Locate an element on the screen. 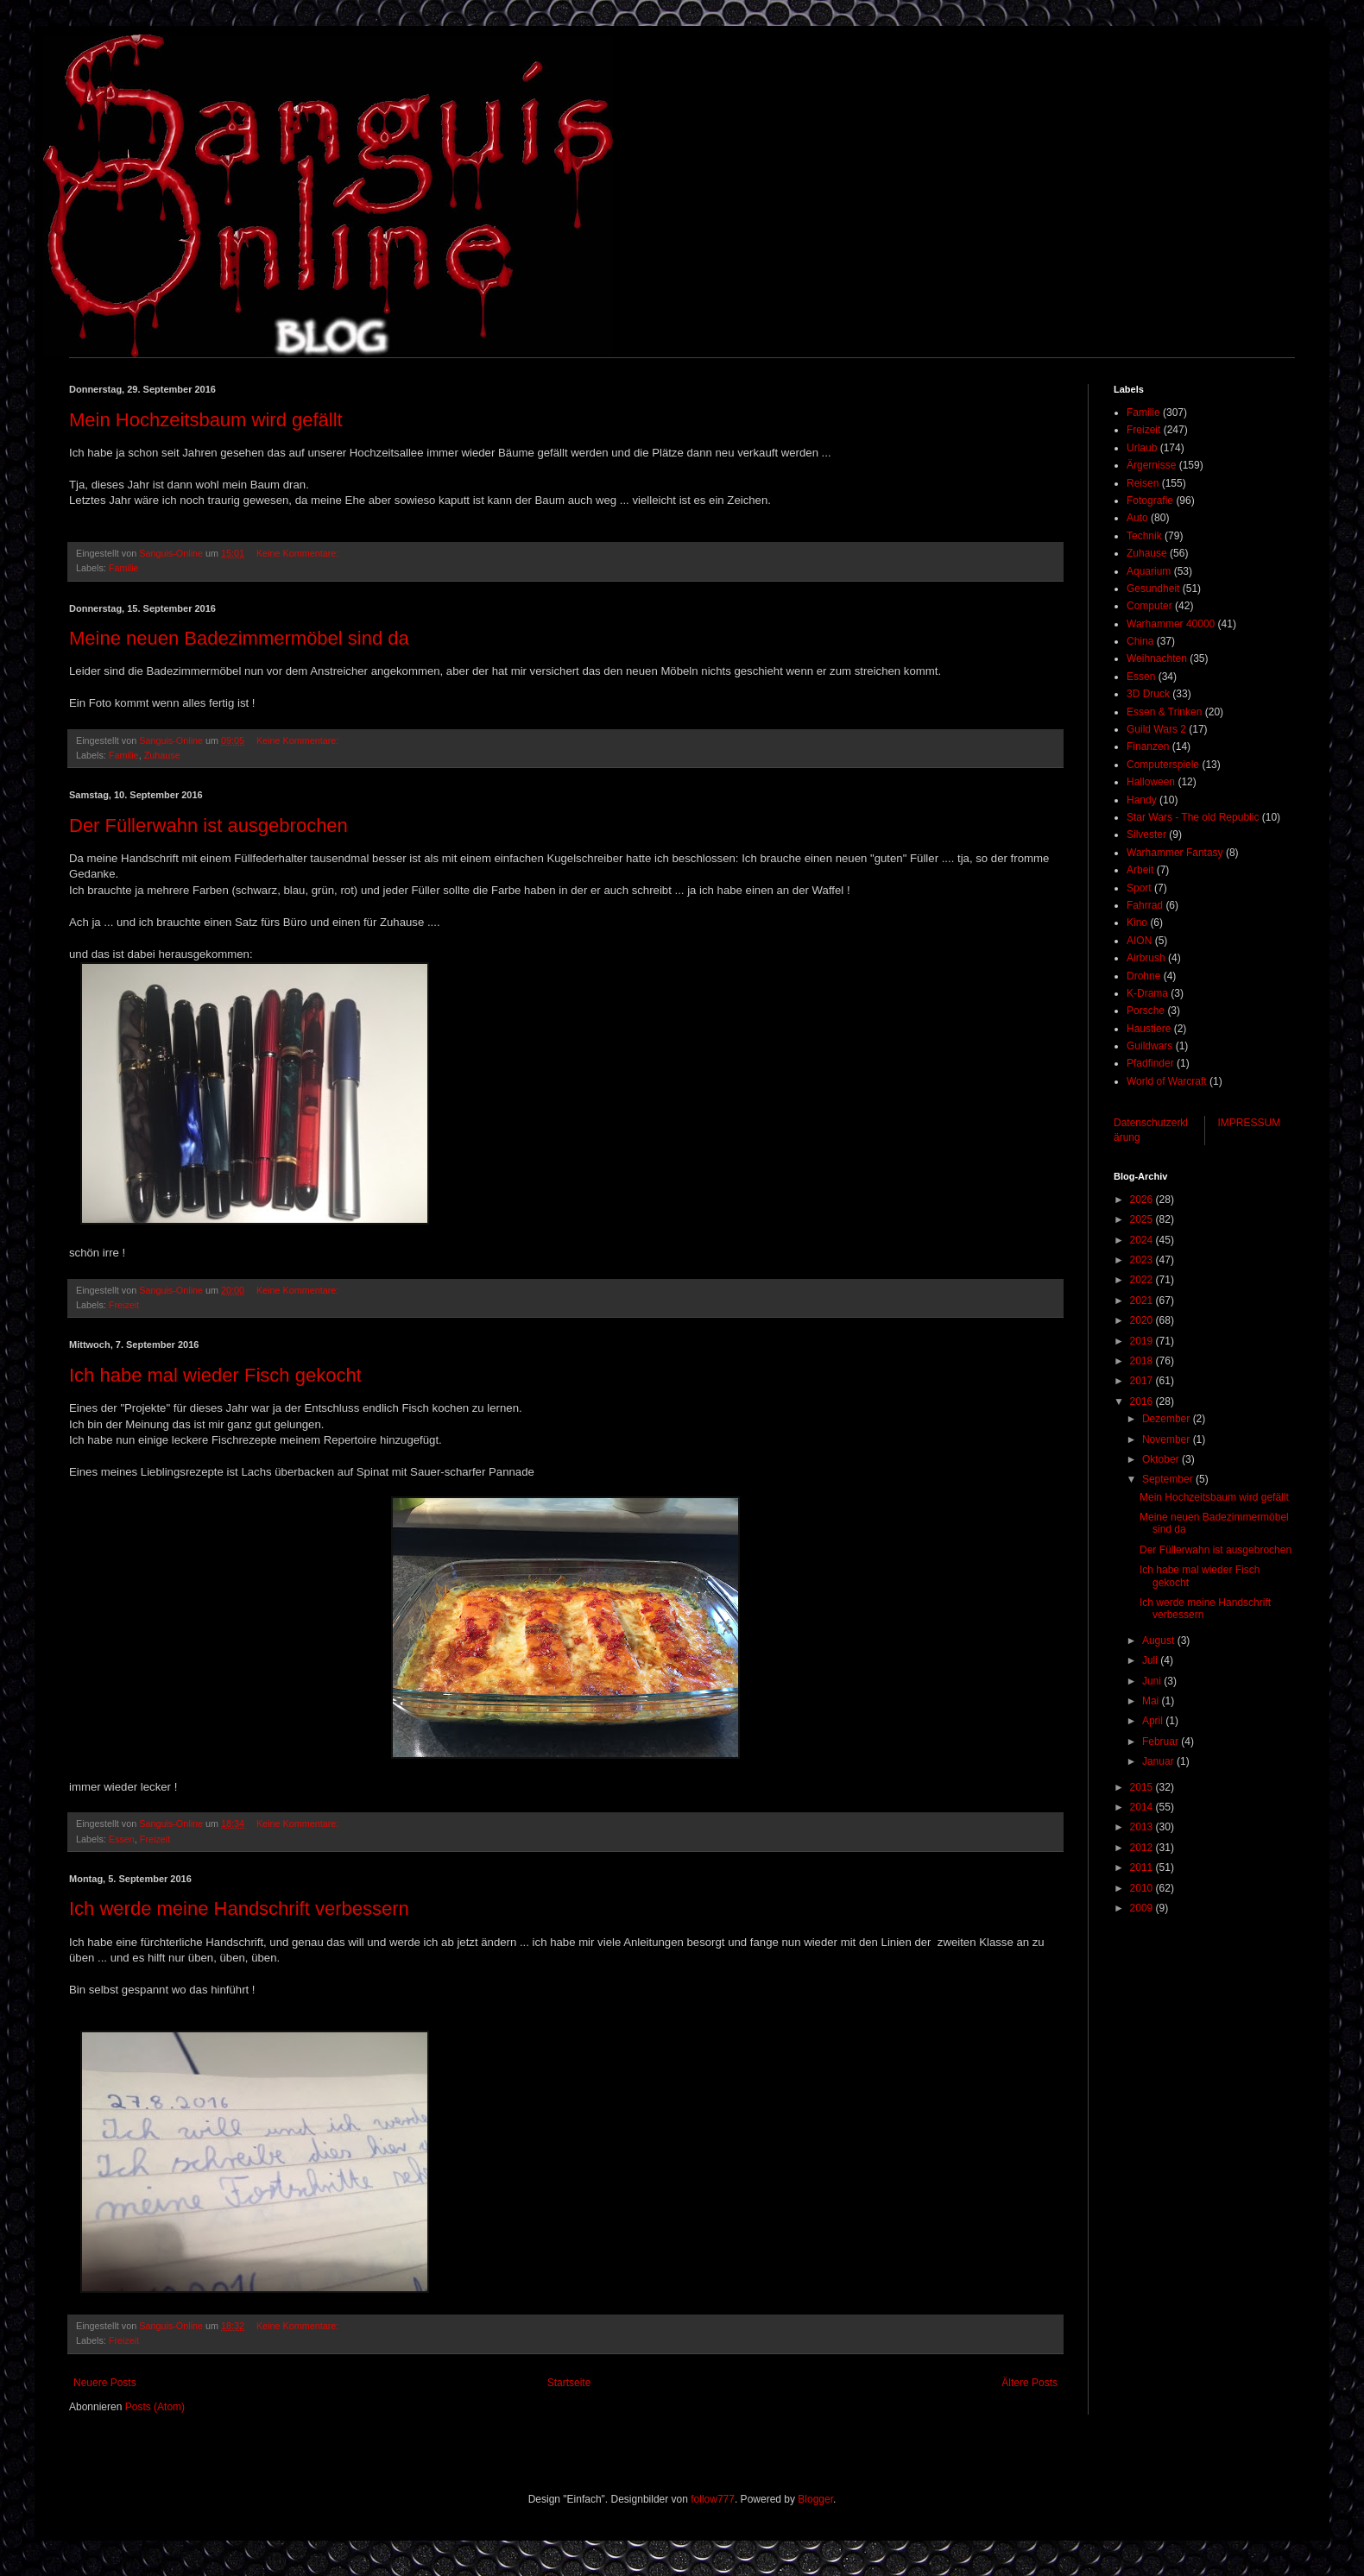  2011 is located at coordinates (1143, 1867).